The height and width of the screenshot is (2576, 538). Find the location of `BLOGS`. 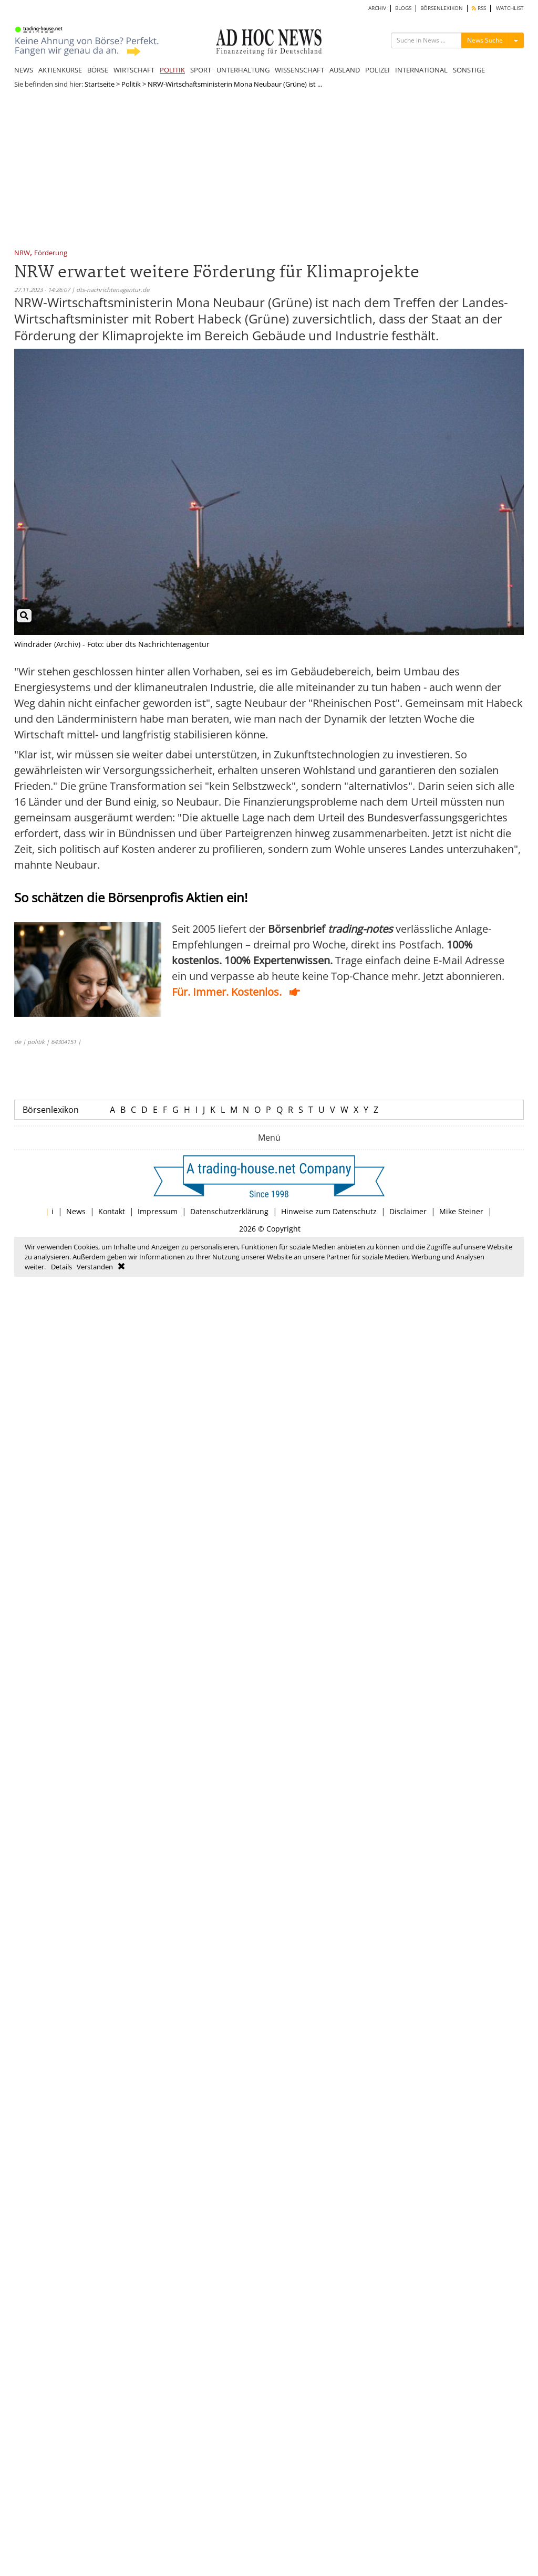

BLOGS is located at coordinates (403, 8).